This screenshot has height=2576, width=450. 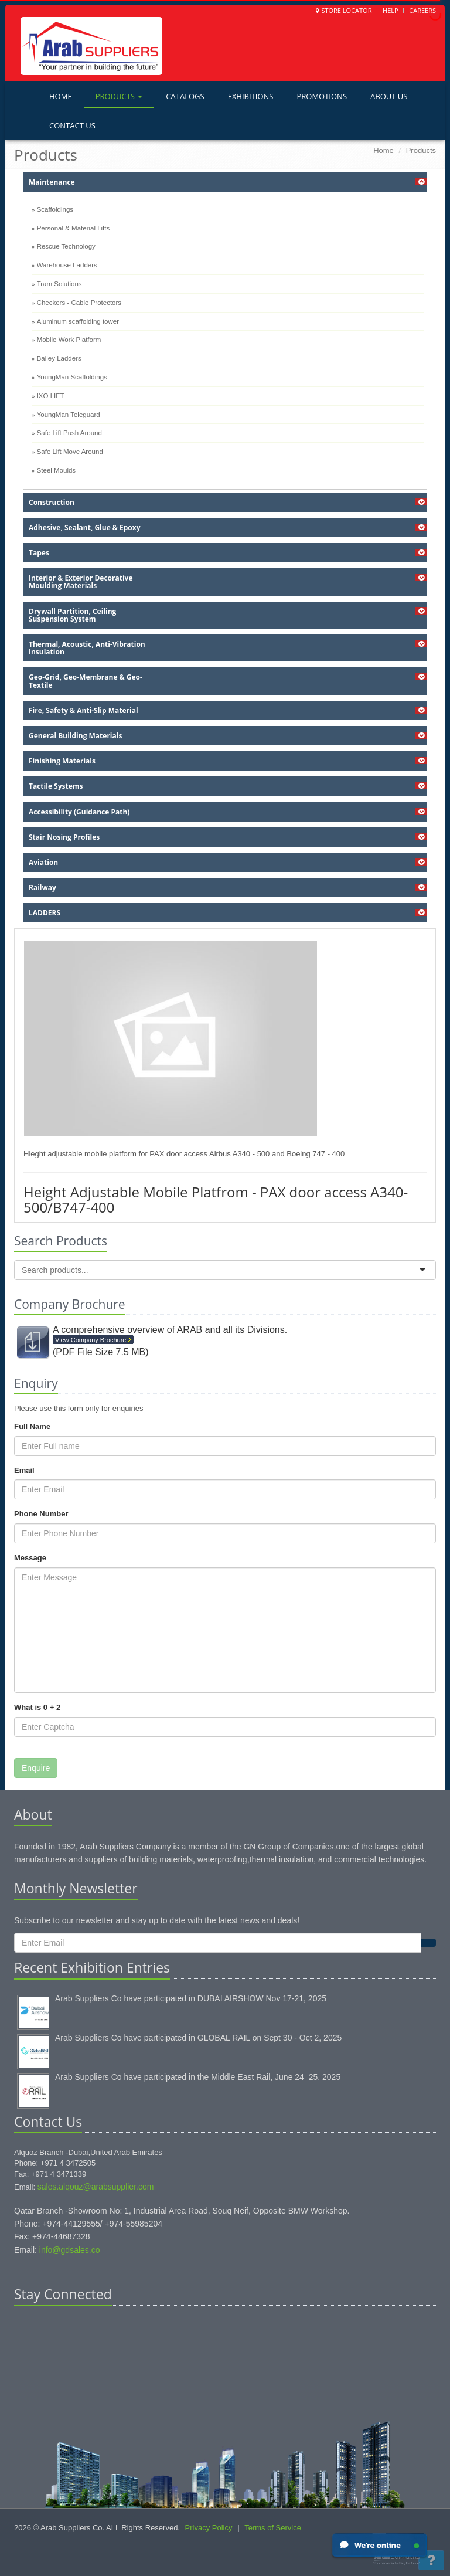 What do you see at coordinates (24, 1470) in the screenshot?
I see `Email` at bounding box center [24, 1470].